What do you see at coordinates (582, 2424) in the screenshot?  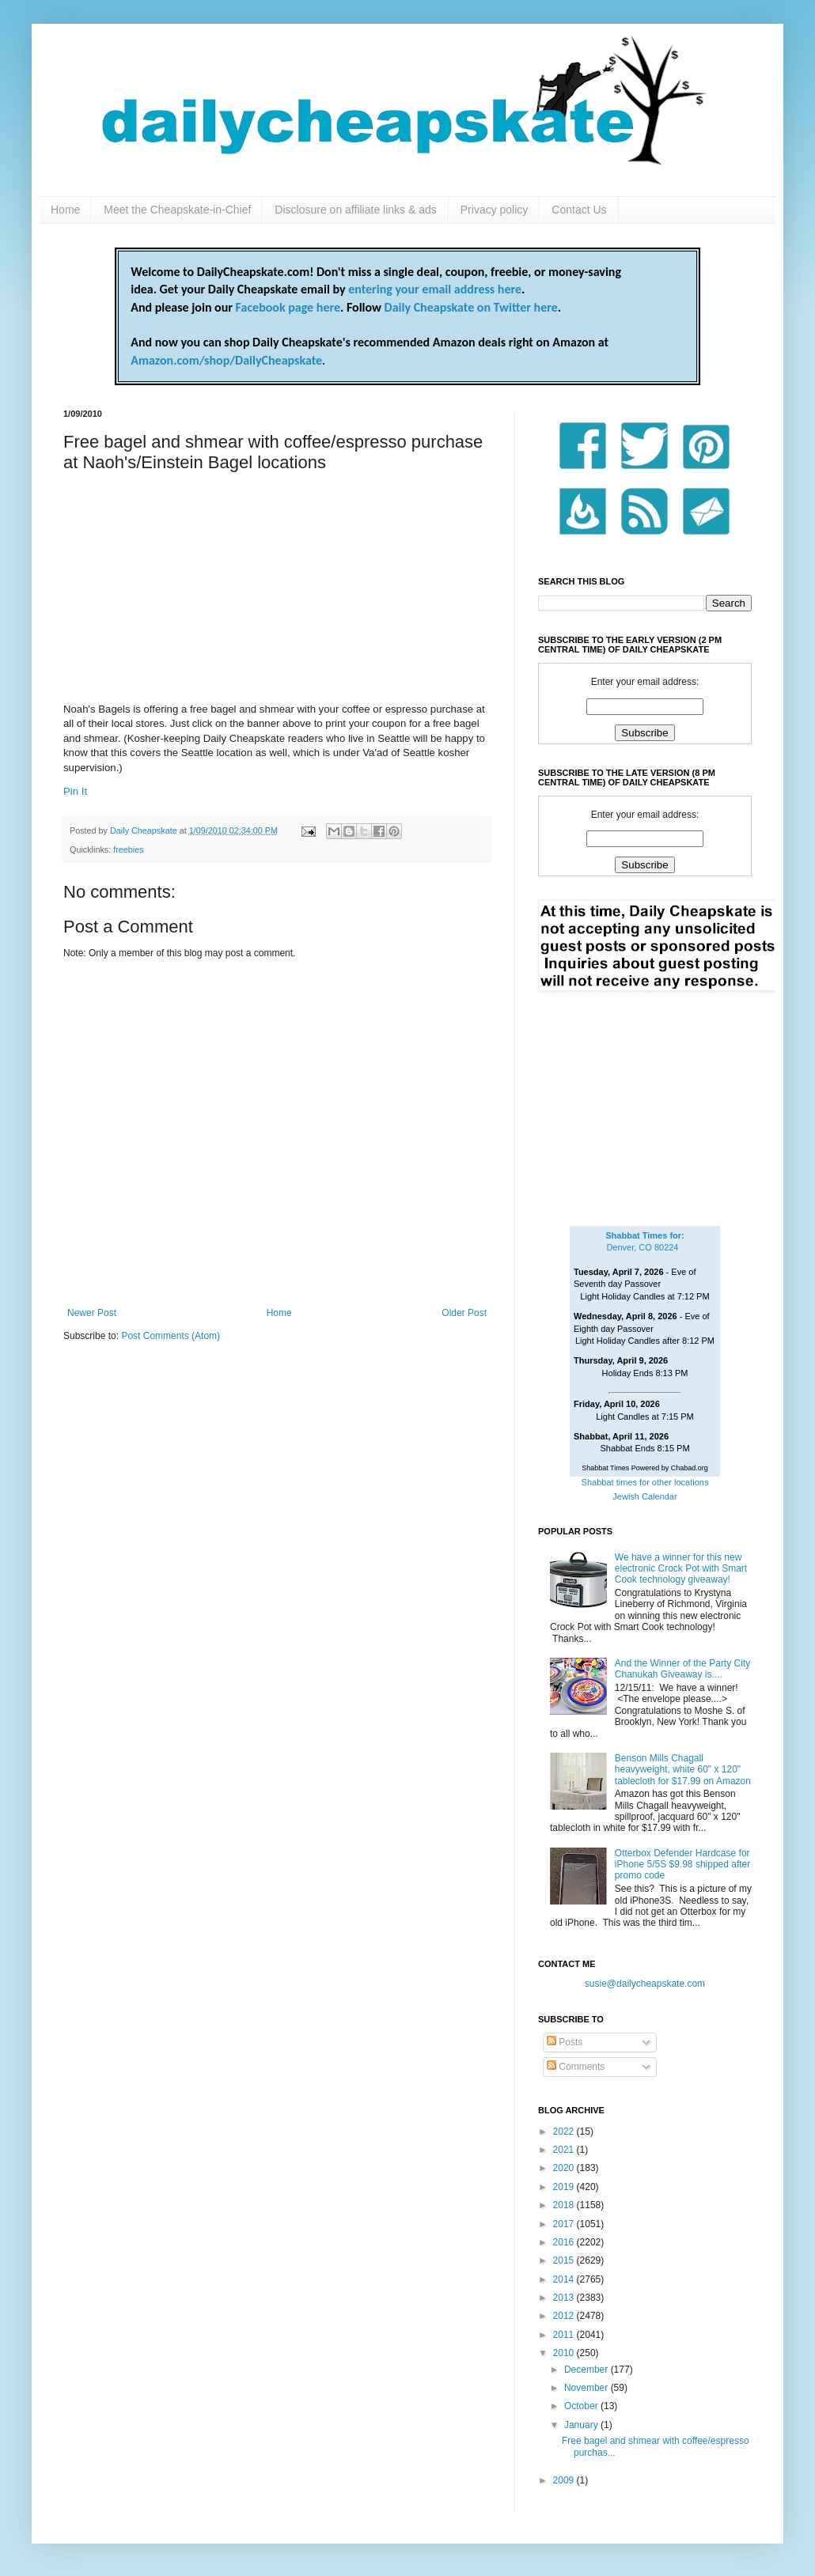 I see `January` at bounding box center [582, 2424].